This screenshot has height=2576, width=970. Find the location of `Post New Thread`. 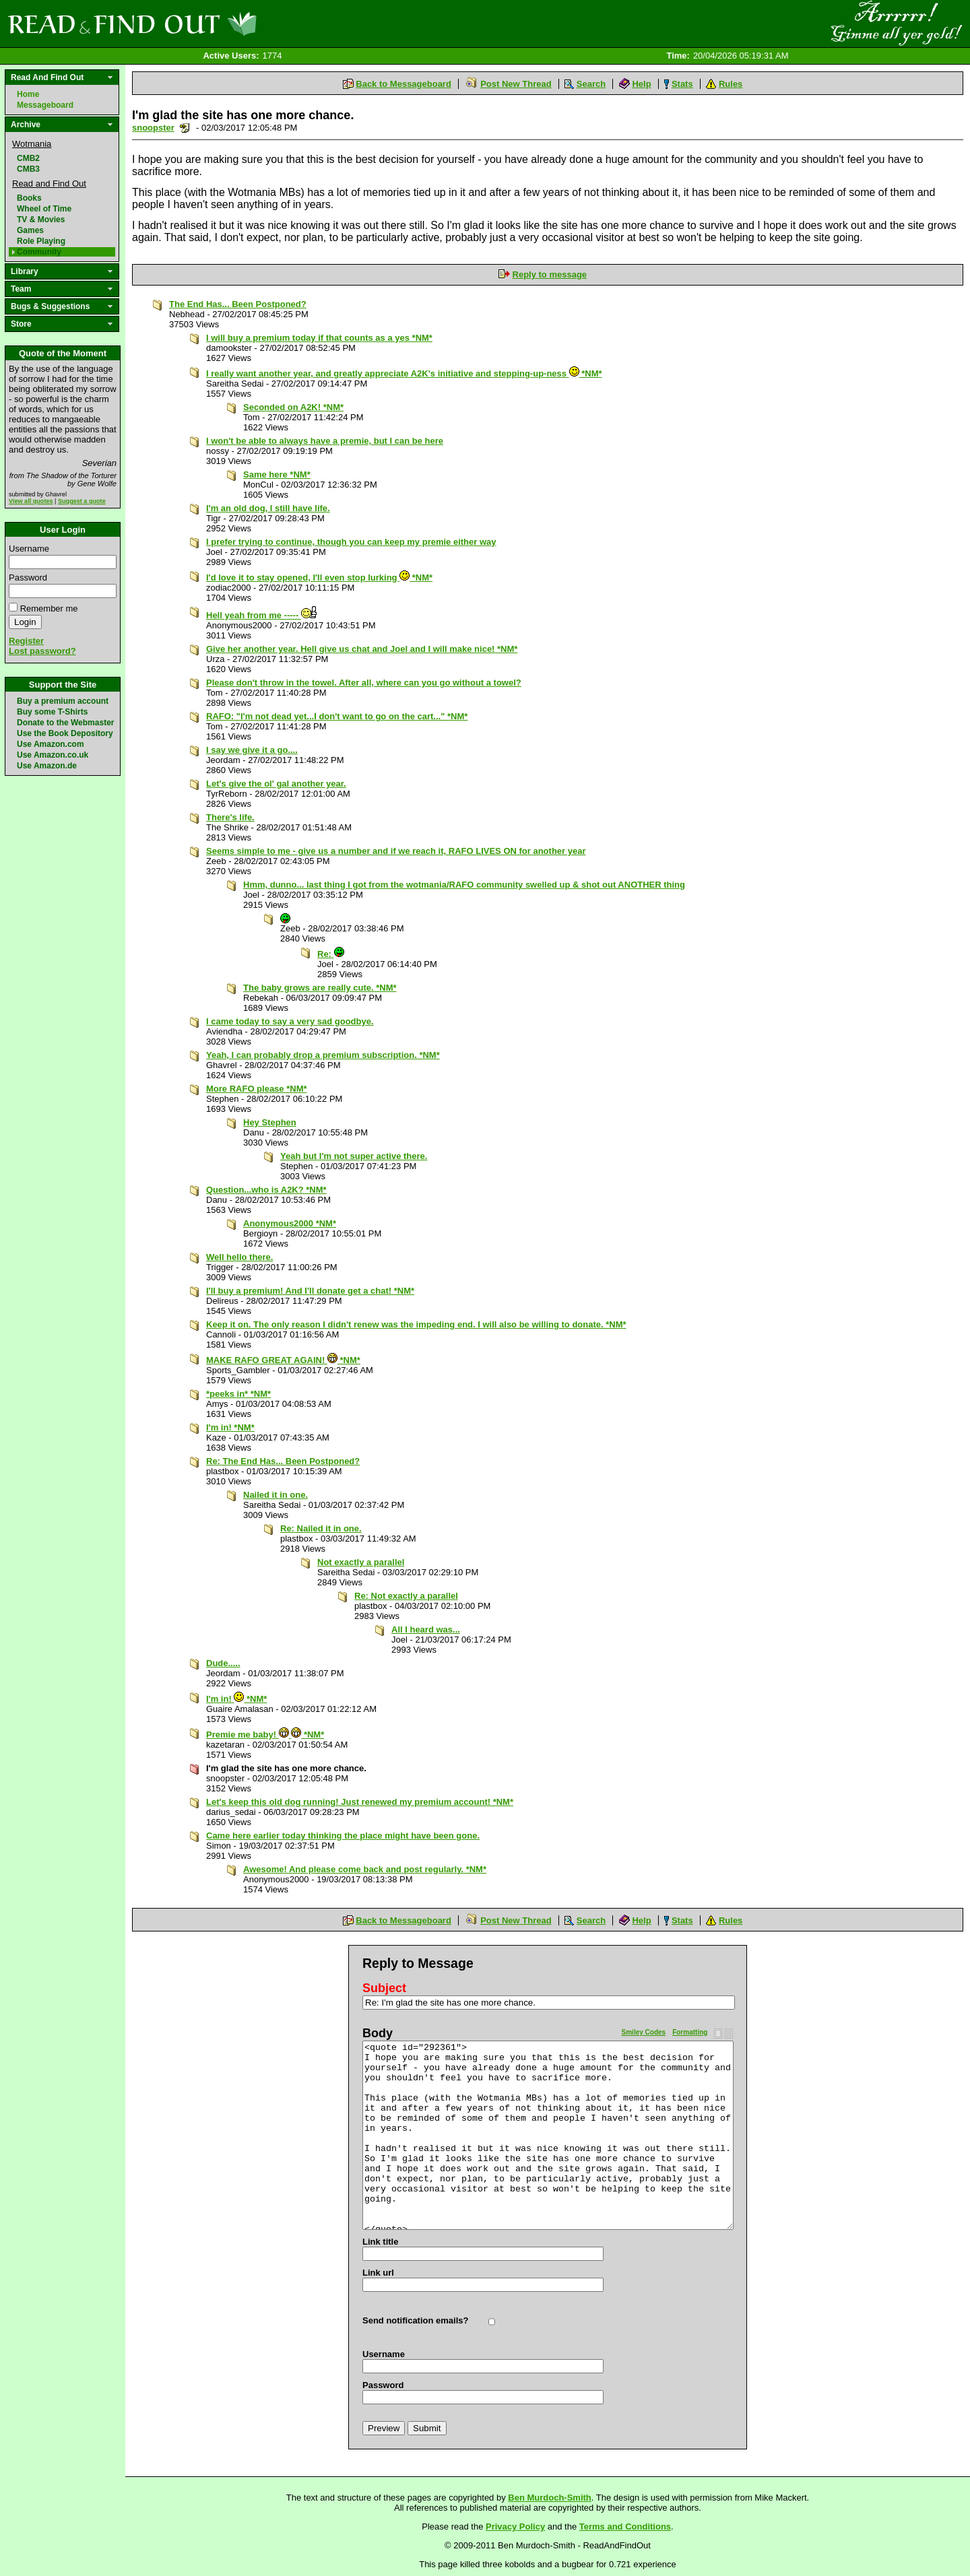

Post New Thread is located at coordinates (515, 84).